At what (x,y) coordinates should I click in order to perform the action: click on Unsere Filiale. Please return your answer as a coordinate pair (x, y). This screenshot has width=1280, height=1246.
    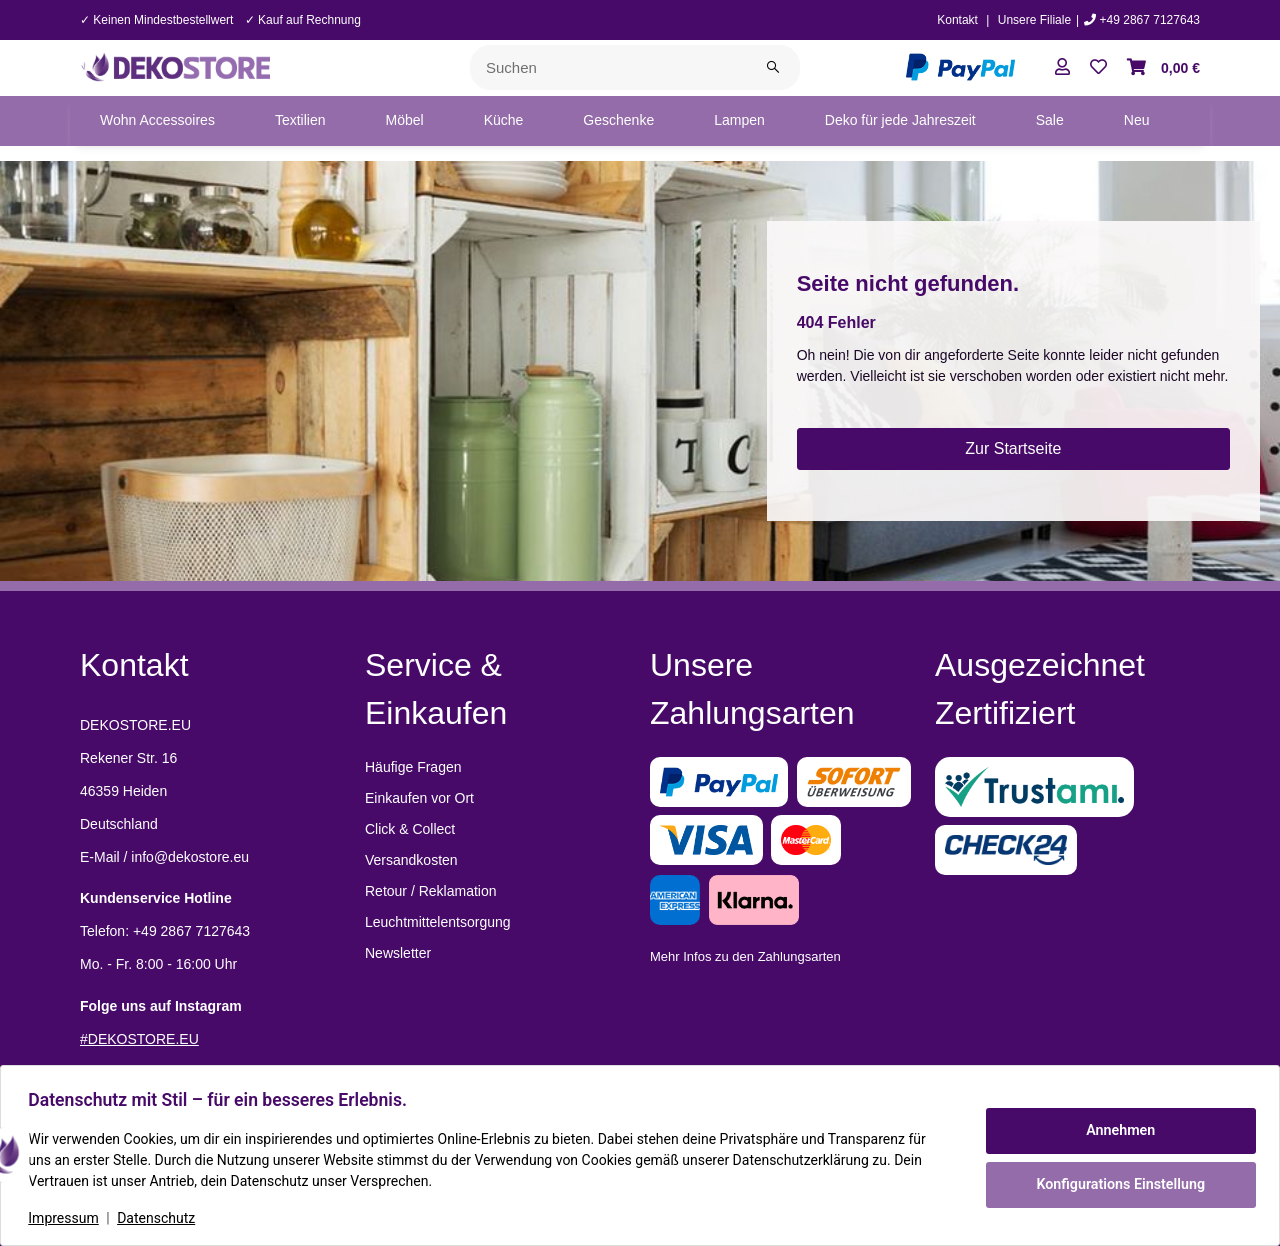
    Looking at the image, I should click on (1034, 20).